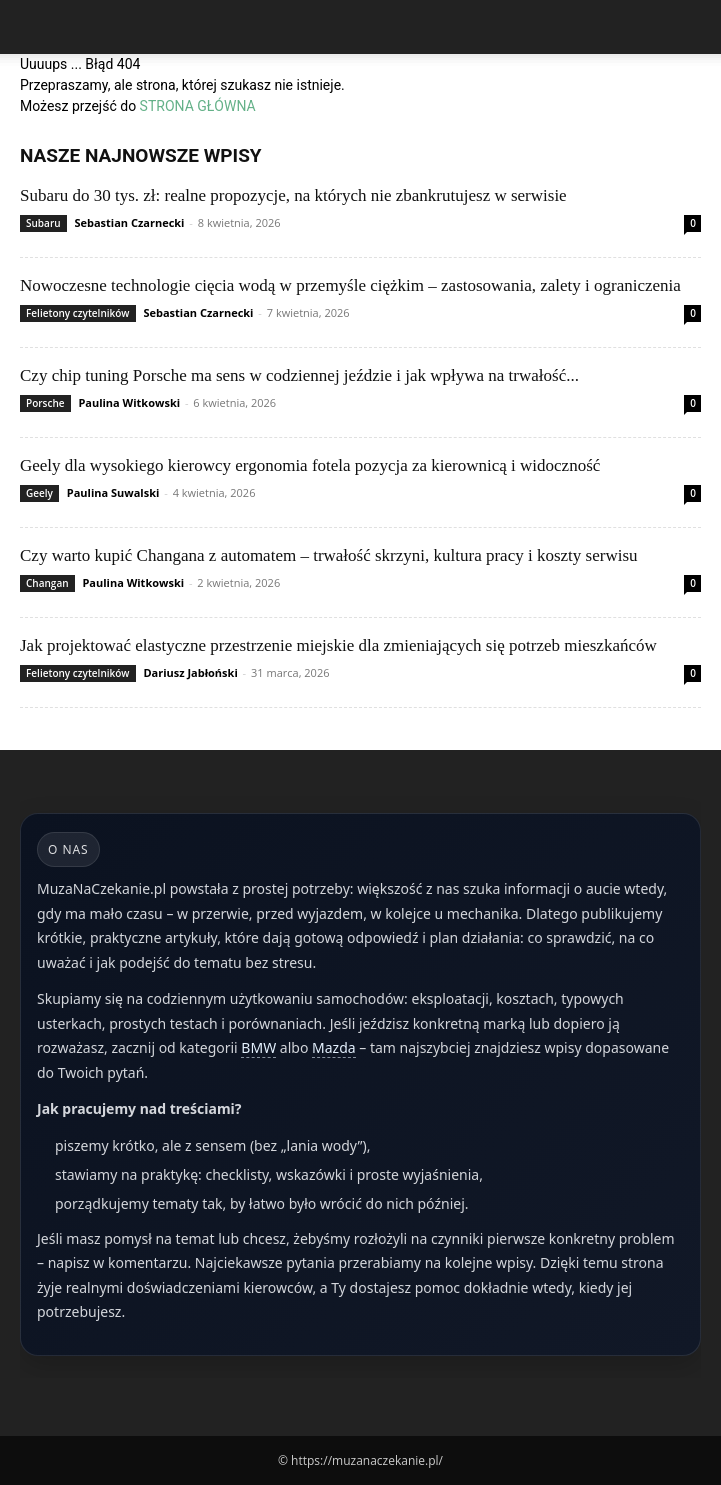 The width and height of the screenshot is (721, 1485). I want to click on Nowoczesne technologie cięcia wodą w przemyśle ciężkim – zastosowania, zalety i ograniczenia, so click(350, 285).